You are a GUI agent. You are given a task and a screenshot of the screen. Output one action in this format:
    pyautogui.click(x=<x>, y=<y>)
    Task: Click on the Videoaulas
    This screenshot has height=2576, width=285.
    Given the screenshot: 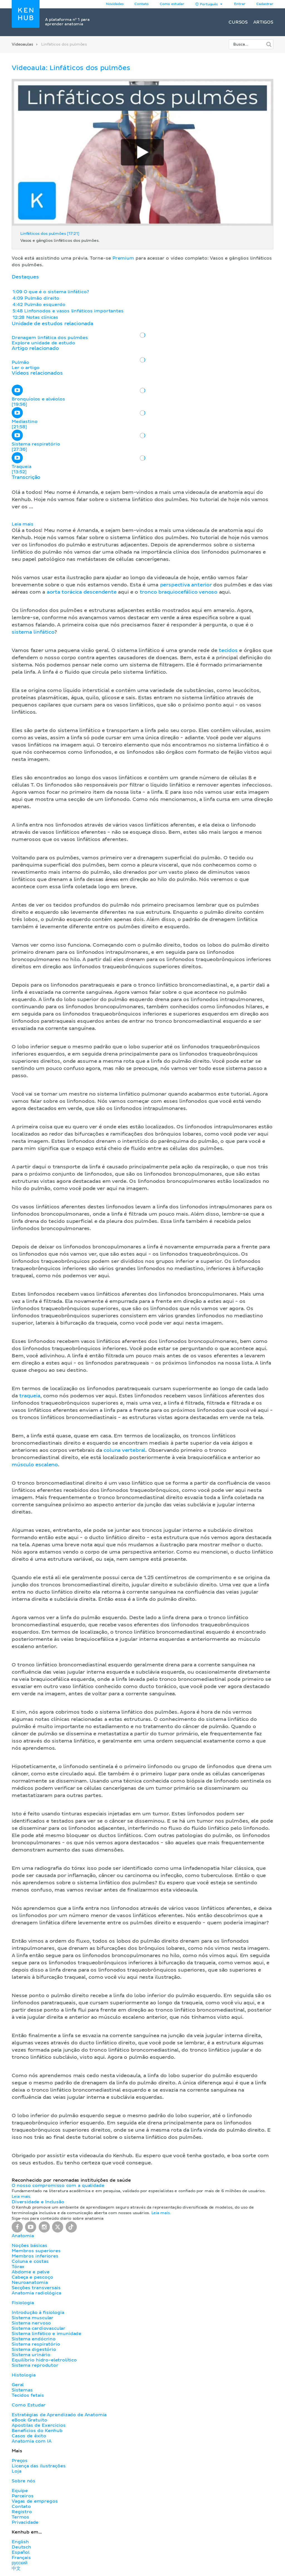 What is the action you would take?
    pyautogui.click(x=22, y=44)
    